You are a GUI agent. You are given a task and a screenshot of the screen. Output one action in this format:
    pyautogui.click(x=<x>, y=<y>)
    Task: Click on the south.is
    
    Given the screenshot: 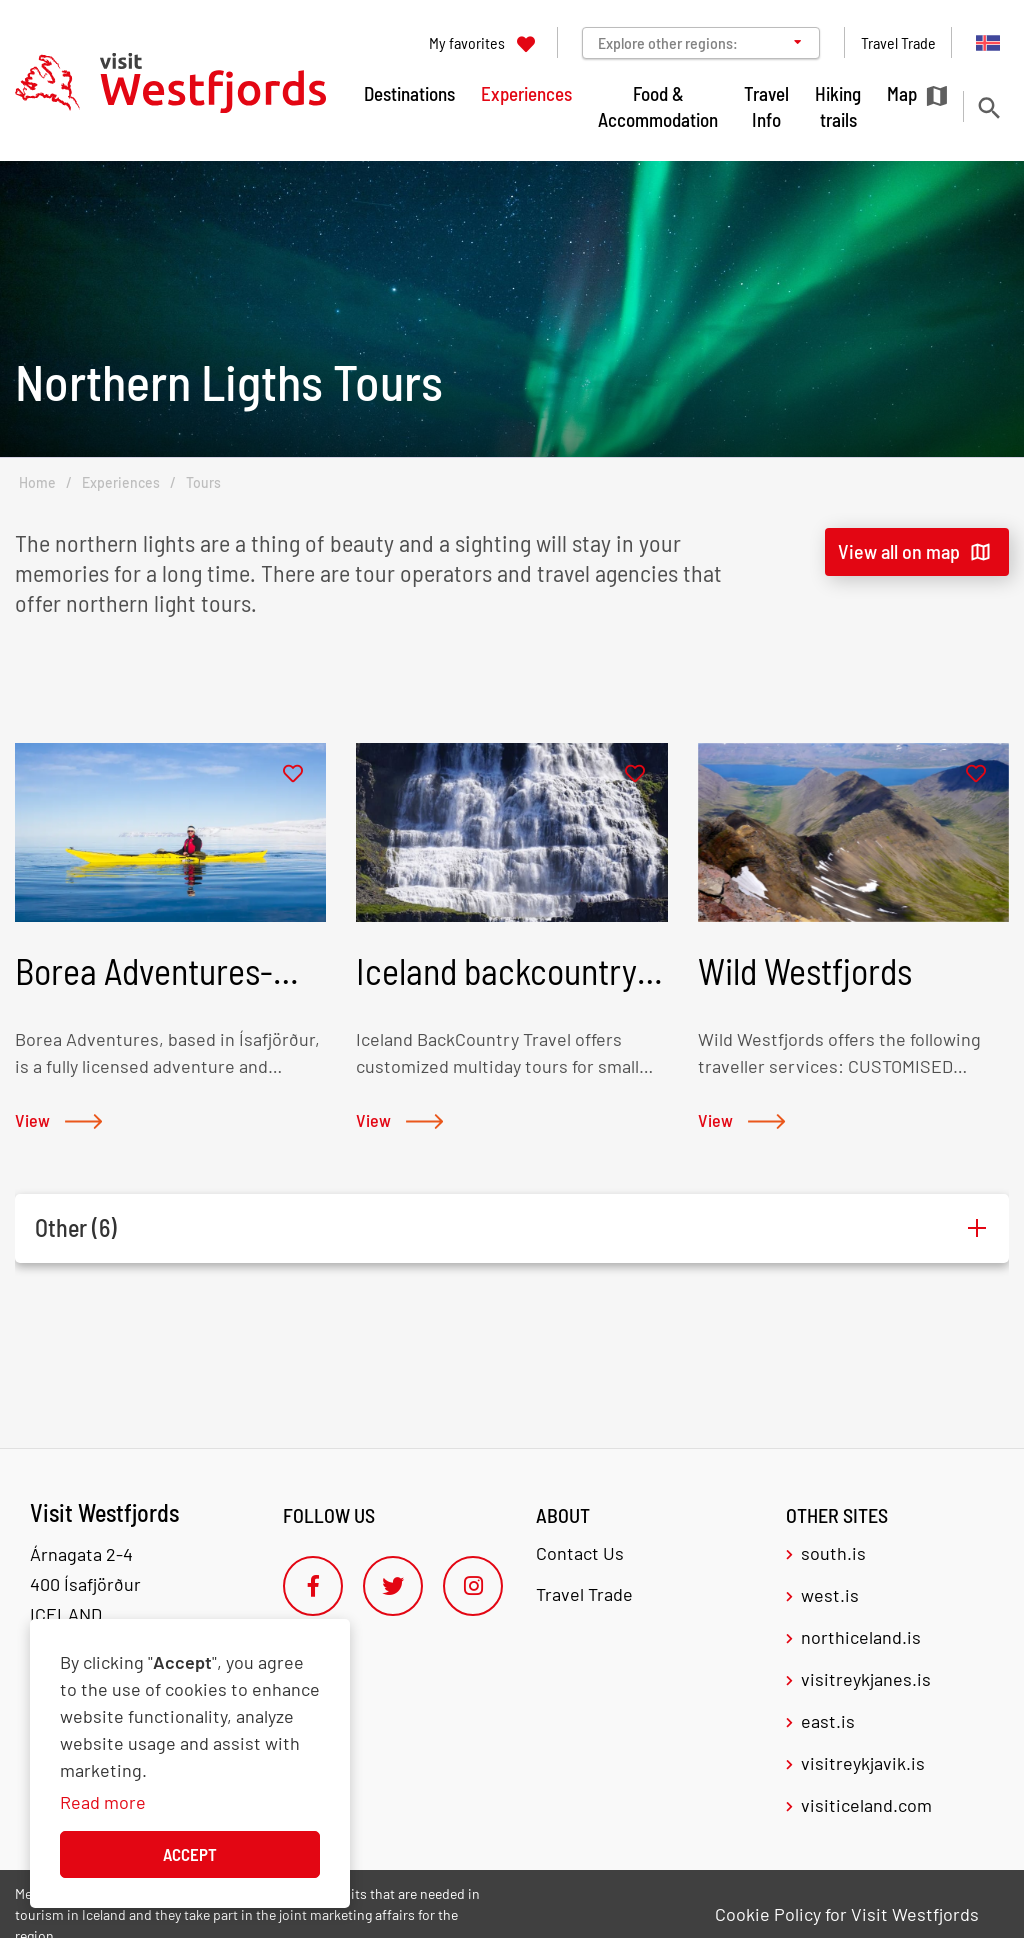 What is the action you would take?
    pyautogui.click(x=833, y=1553)
    